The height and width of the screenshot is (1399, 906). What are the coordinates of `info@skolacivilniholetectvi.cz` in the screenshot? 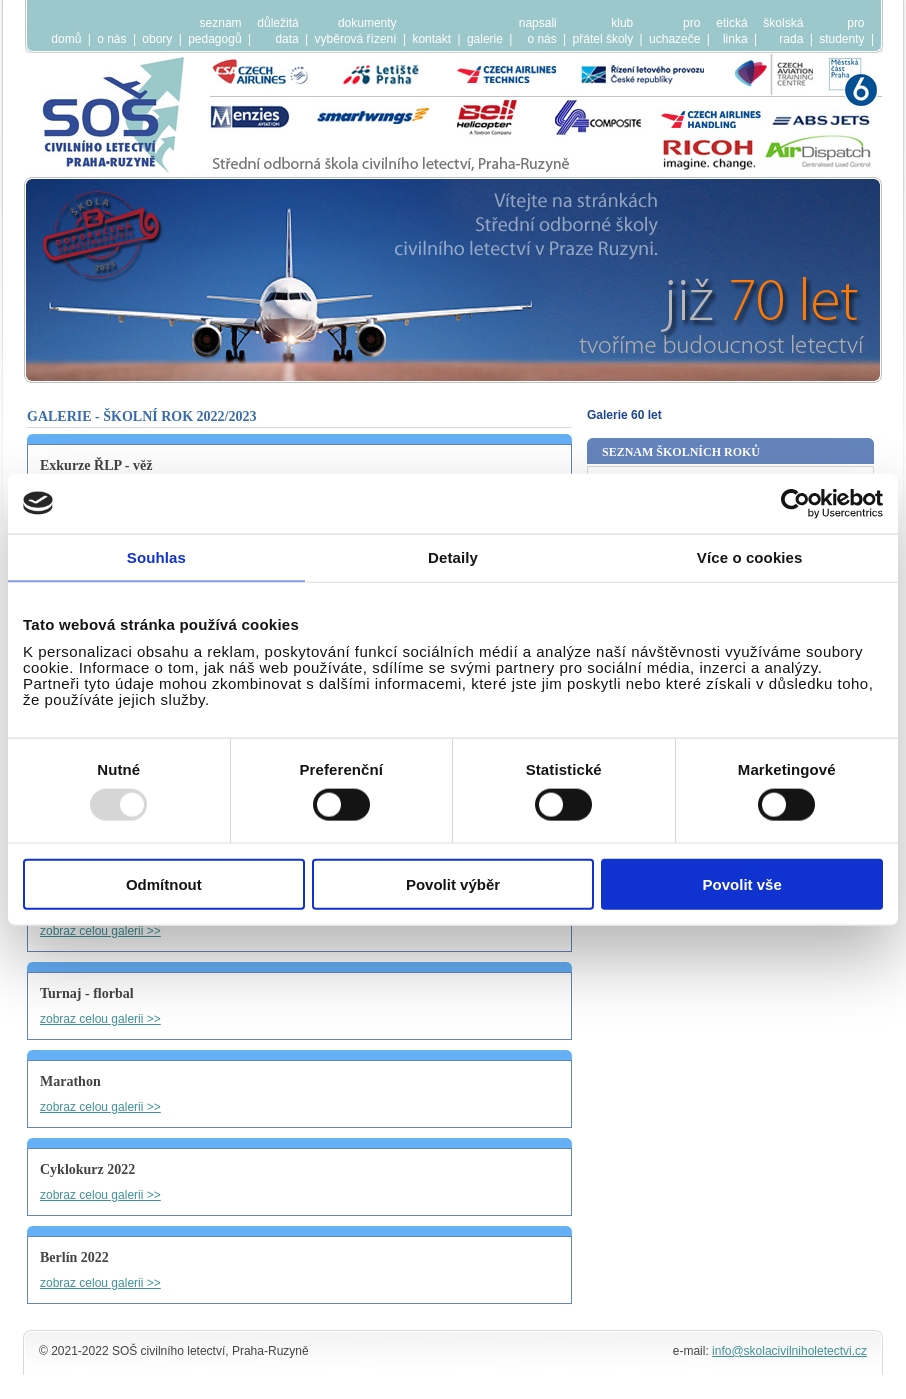 It's located at (789, 1351).